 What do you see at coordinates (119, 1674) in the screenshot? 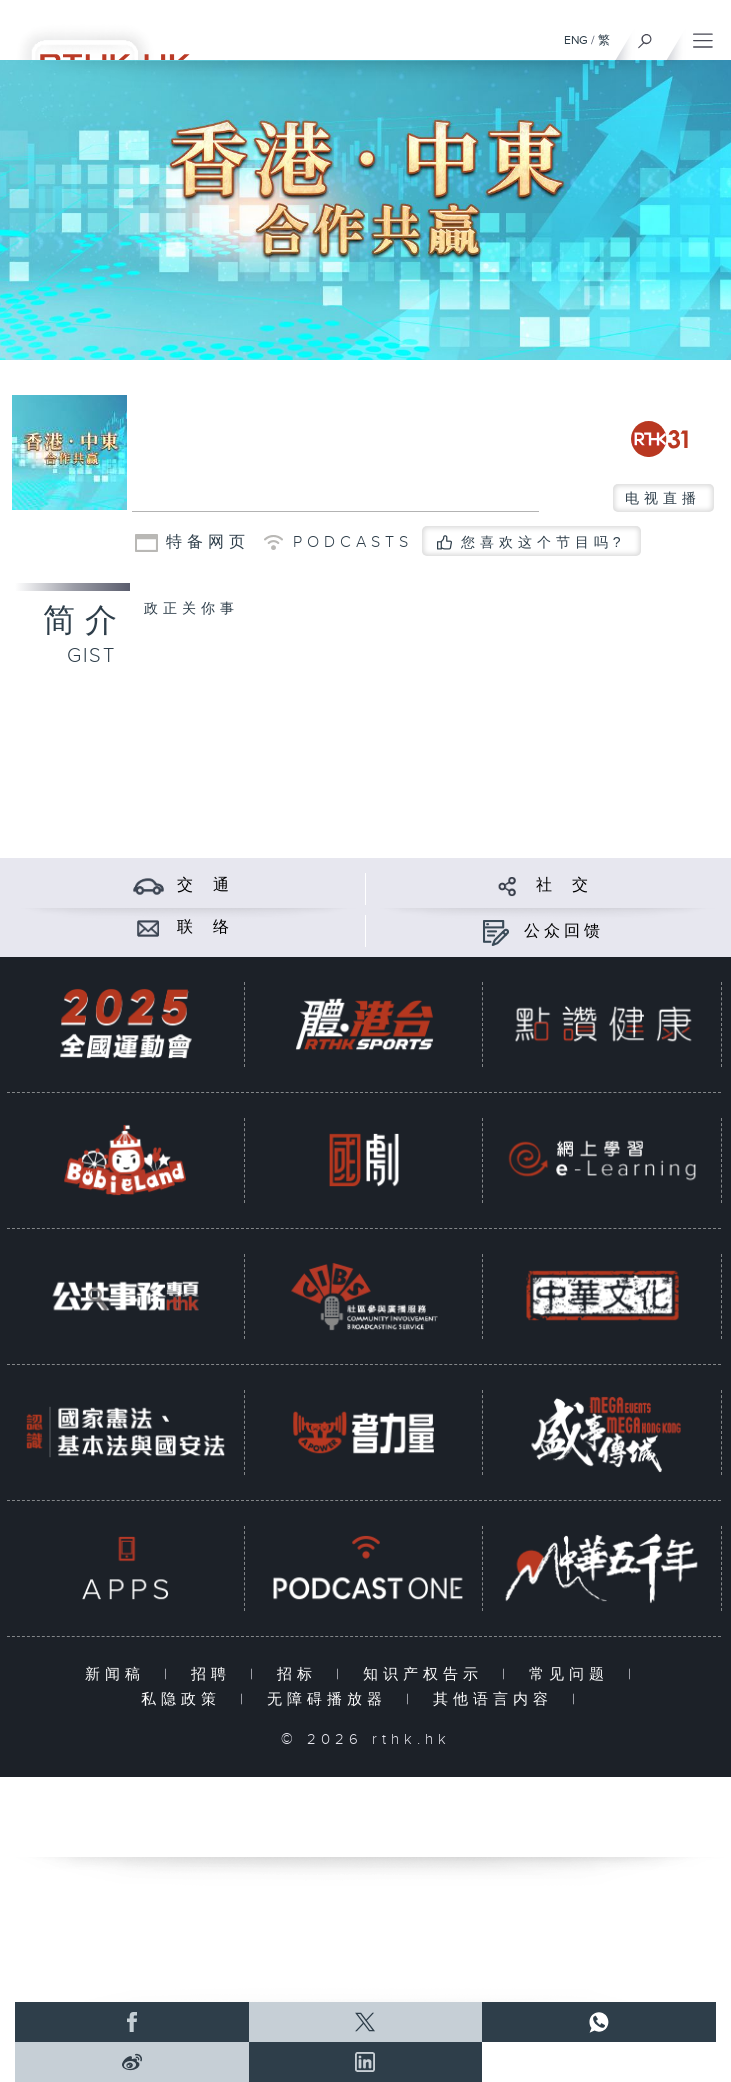
I see `新闻稿` at bounding box center [119, 1674].